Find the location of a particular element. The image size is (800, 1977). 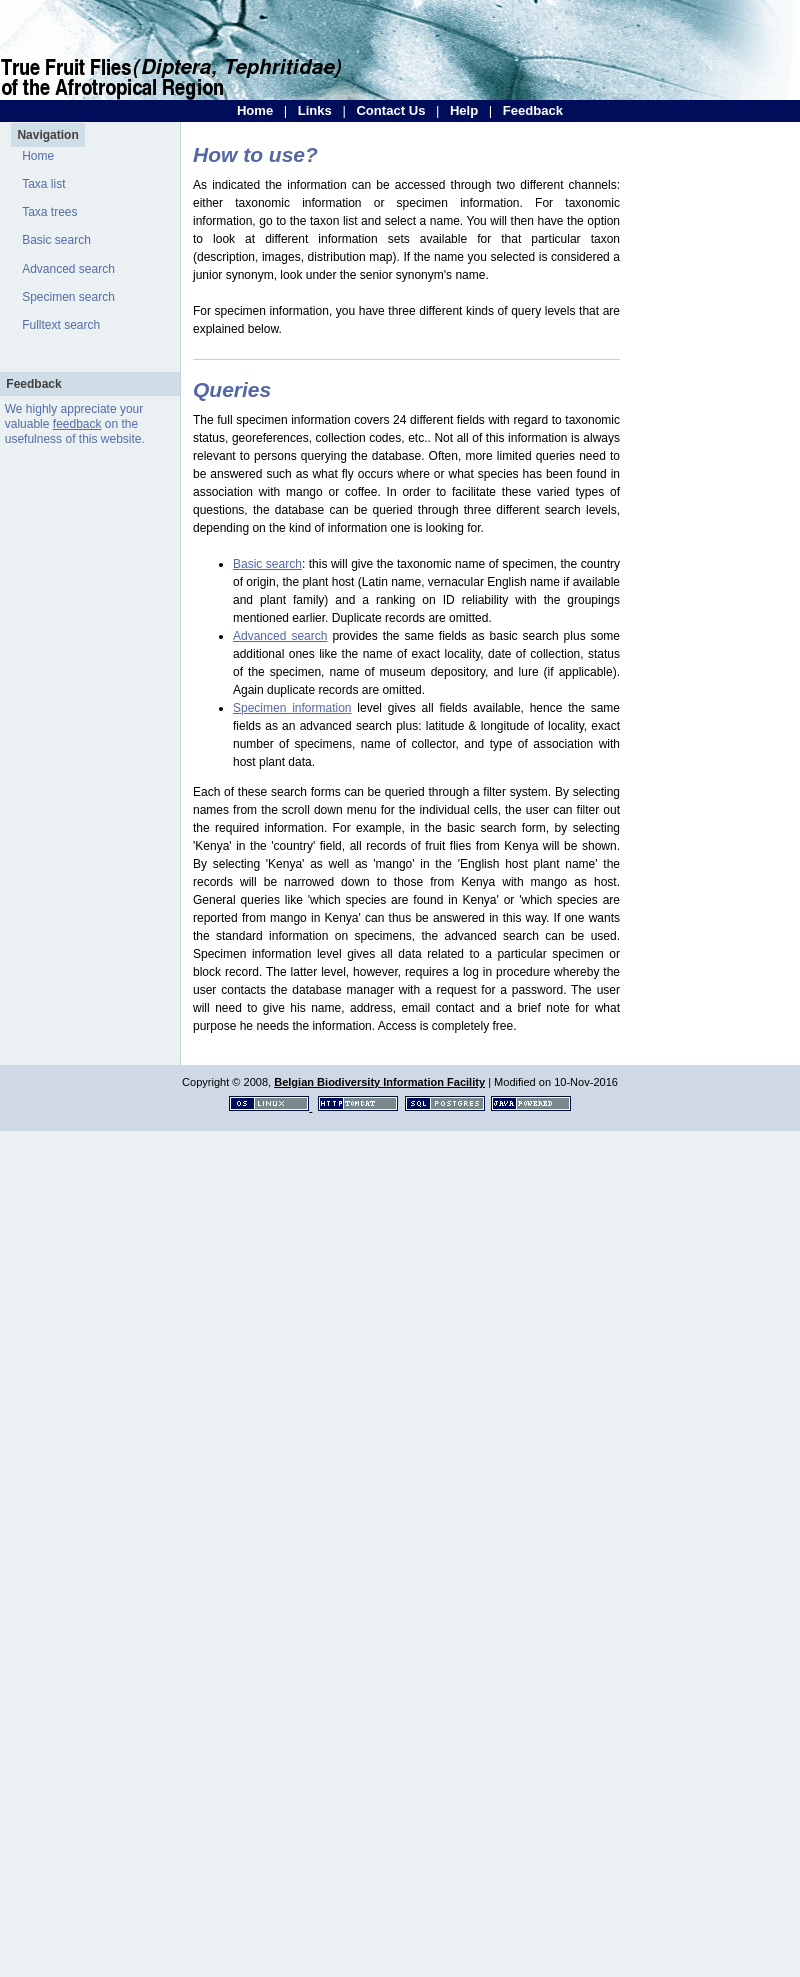

Specimen search is located at coordinates (68, 297).